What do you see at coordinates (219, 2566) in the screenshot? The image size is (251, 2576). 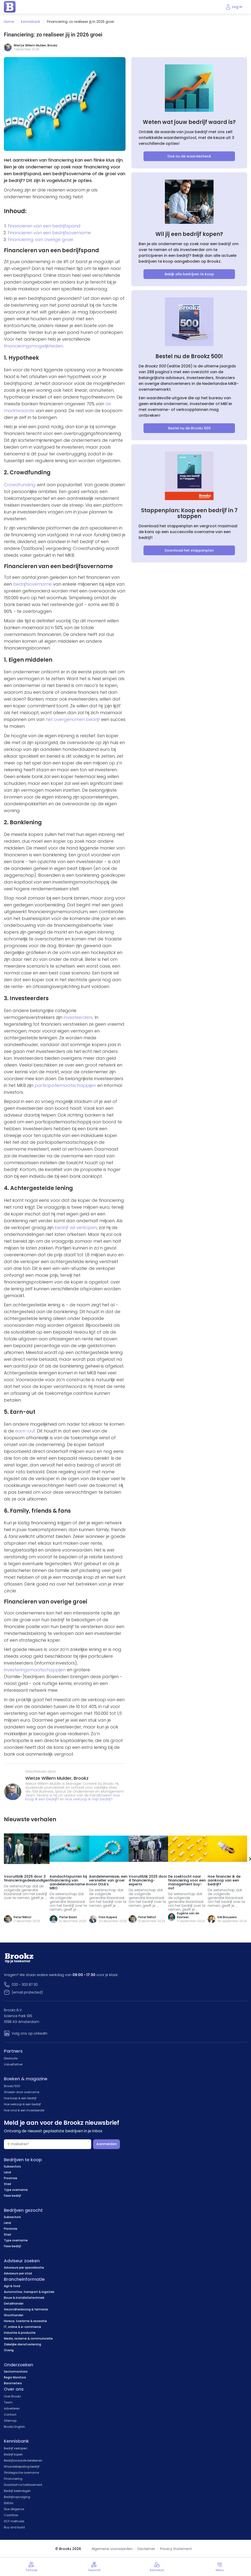 I see `[Toggle menu]` at bounding box center [219, 2566].